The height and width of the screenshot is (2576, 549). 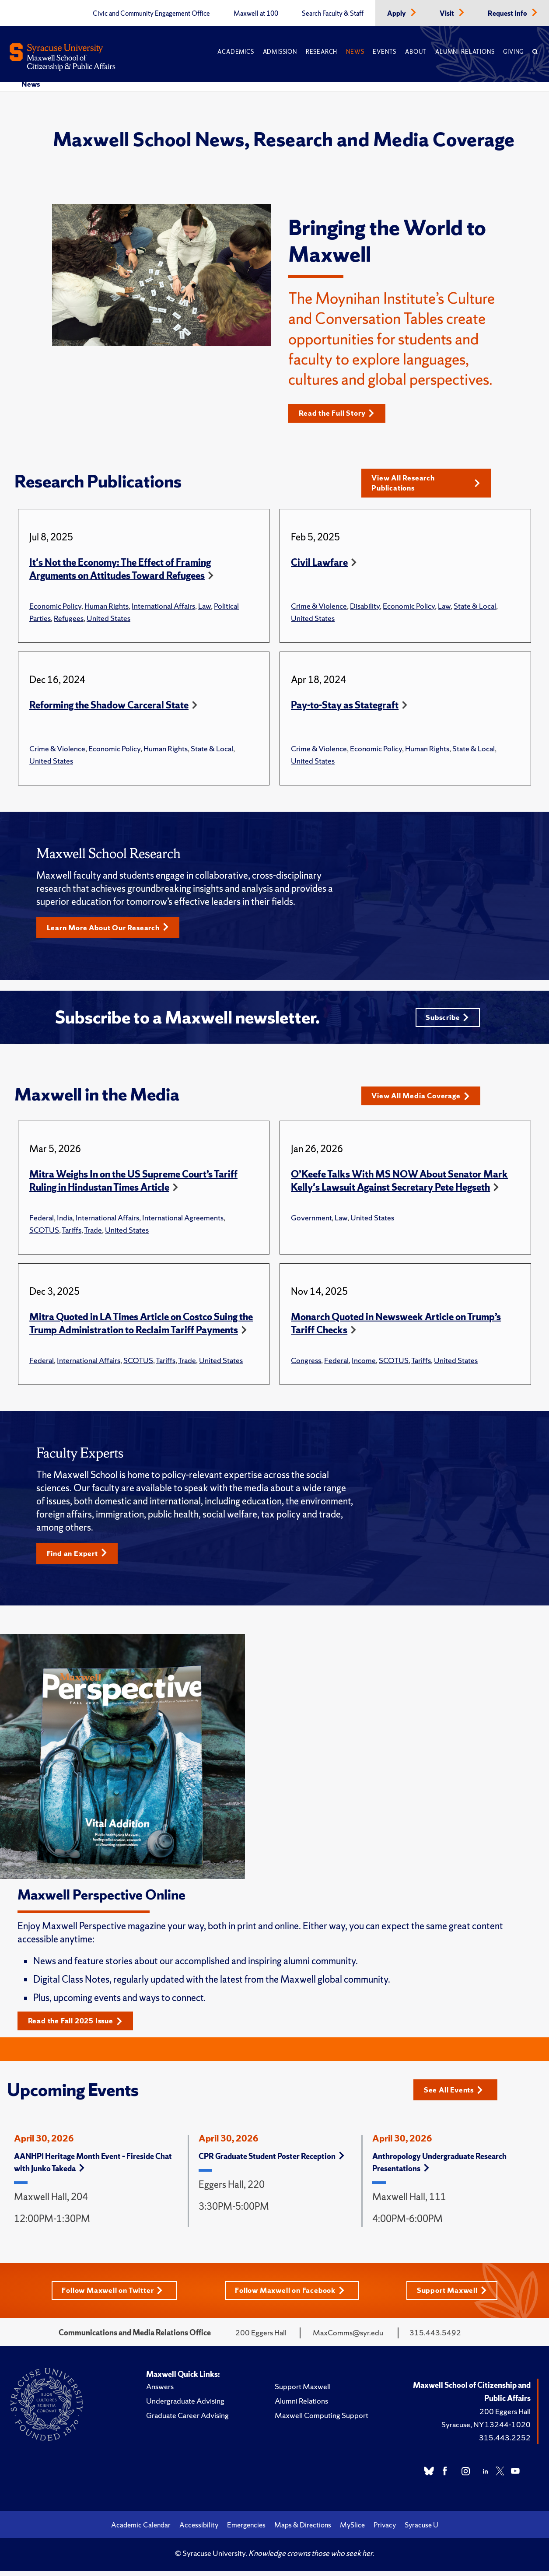 I want to click on Read the Full Story, so click(x=340, y=413).